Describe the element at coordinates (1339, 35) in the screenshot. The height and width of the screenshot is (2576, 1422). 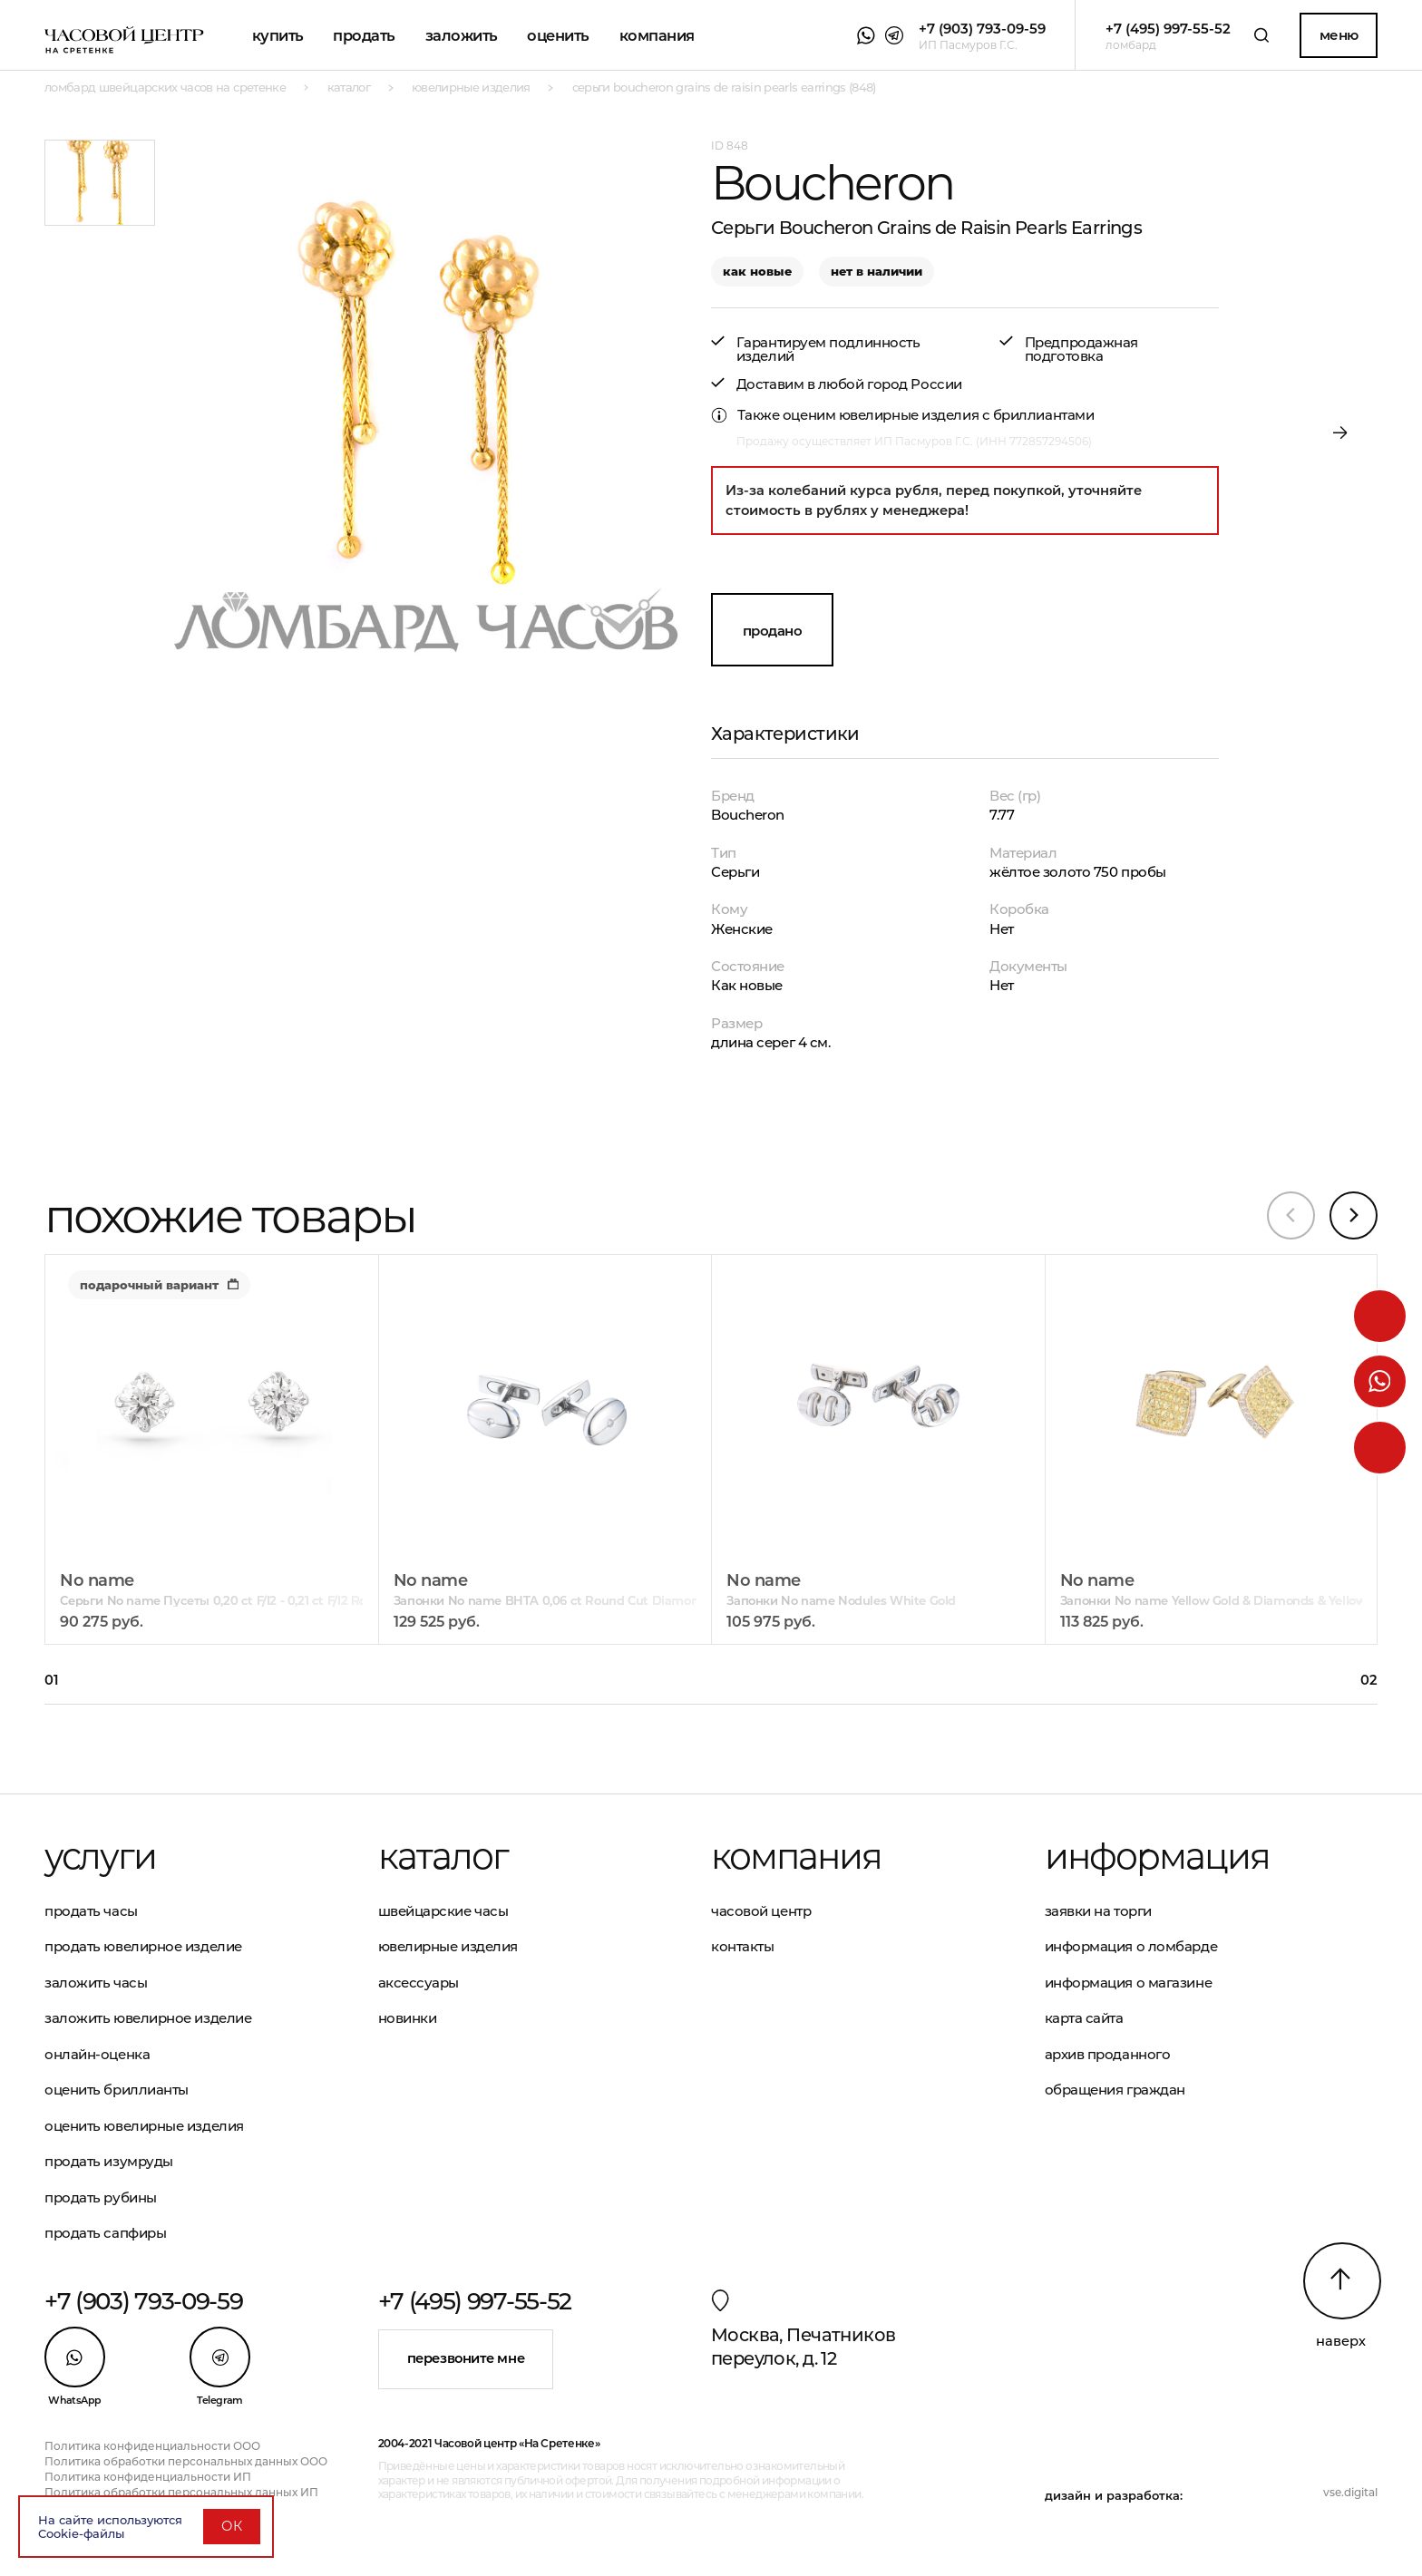
I see `Меню` at that location.